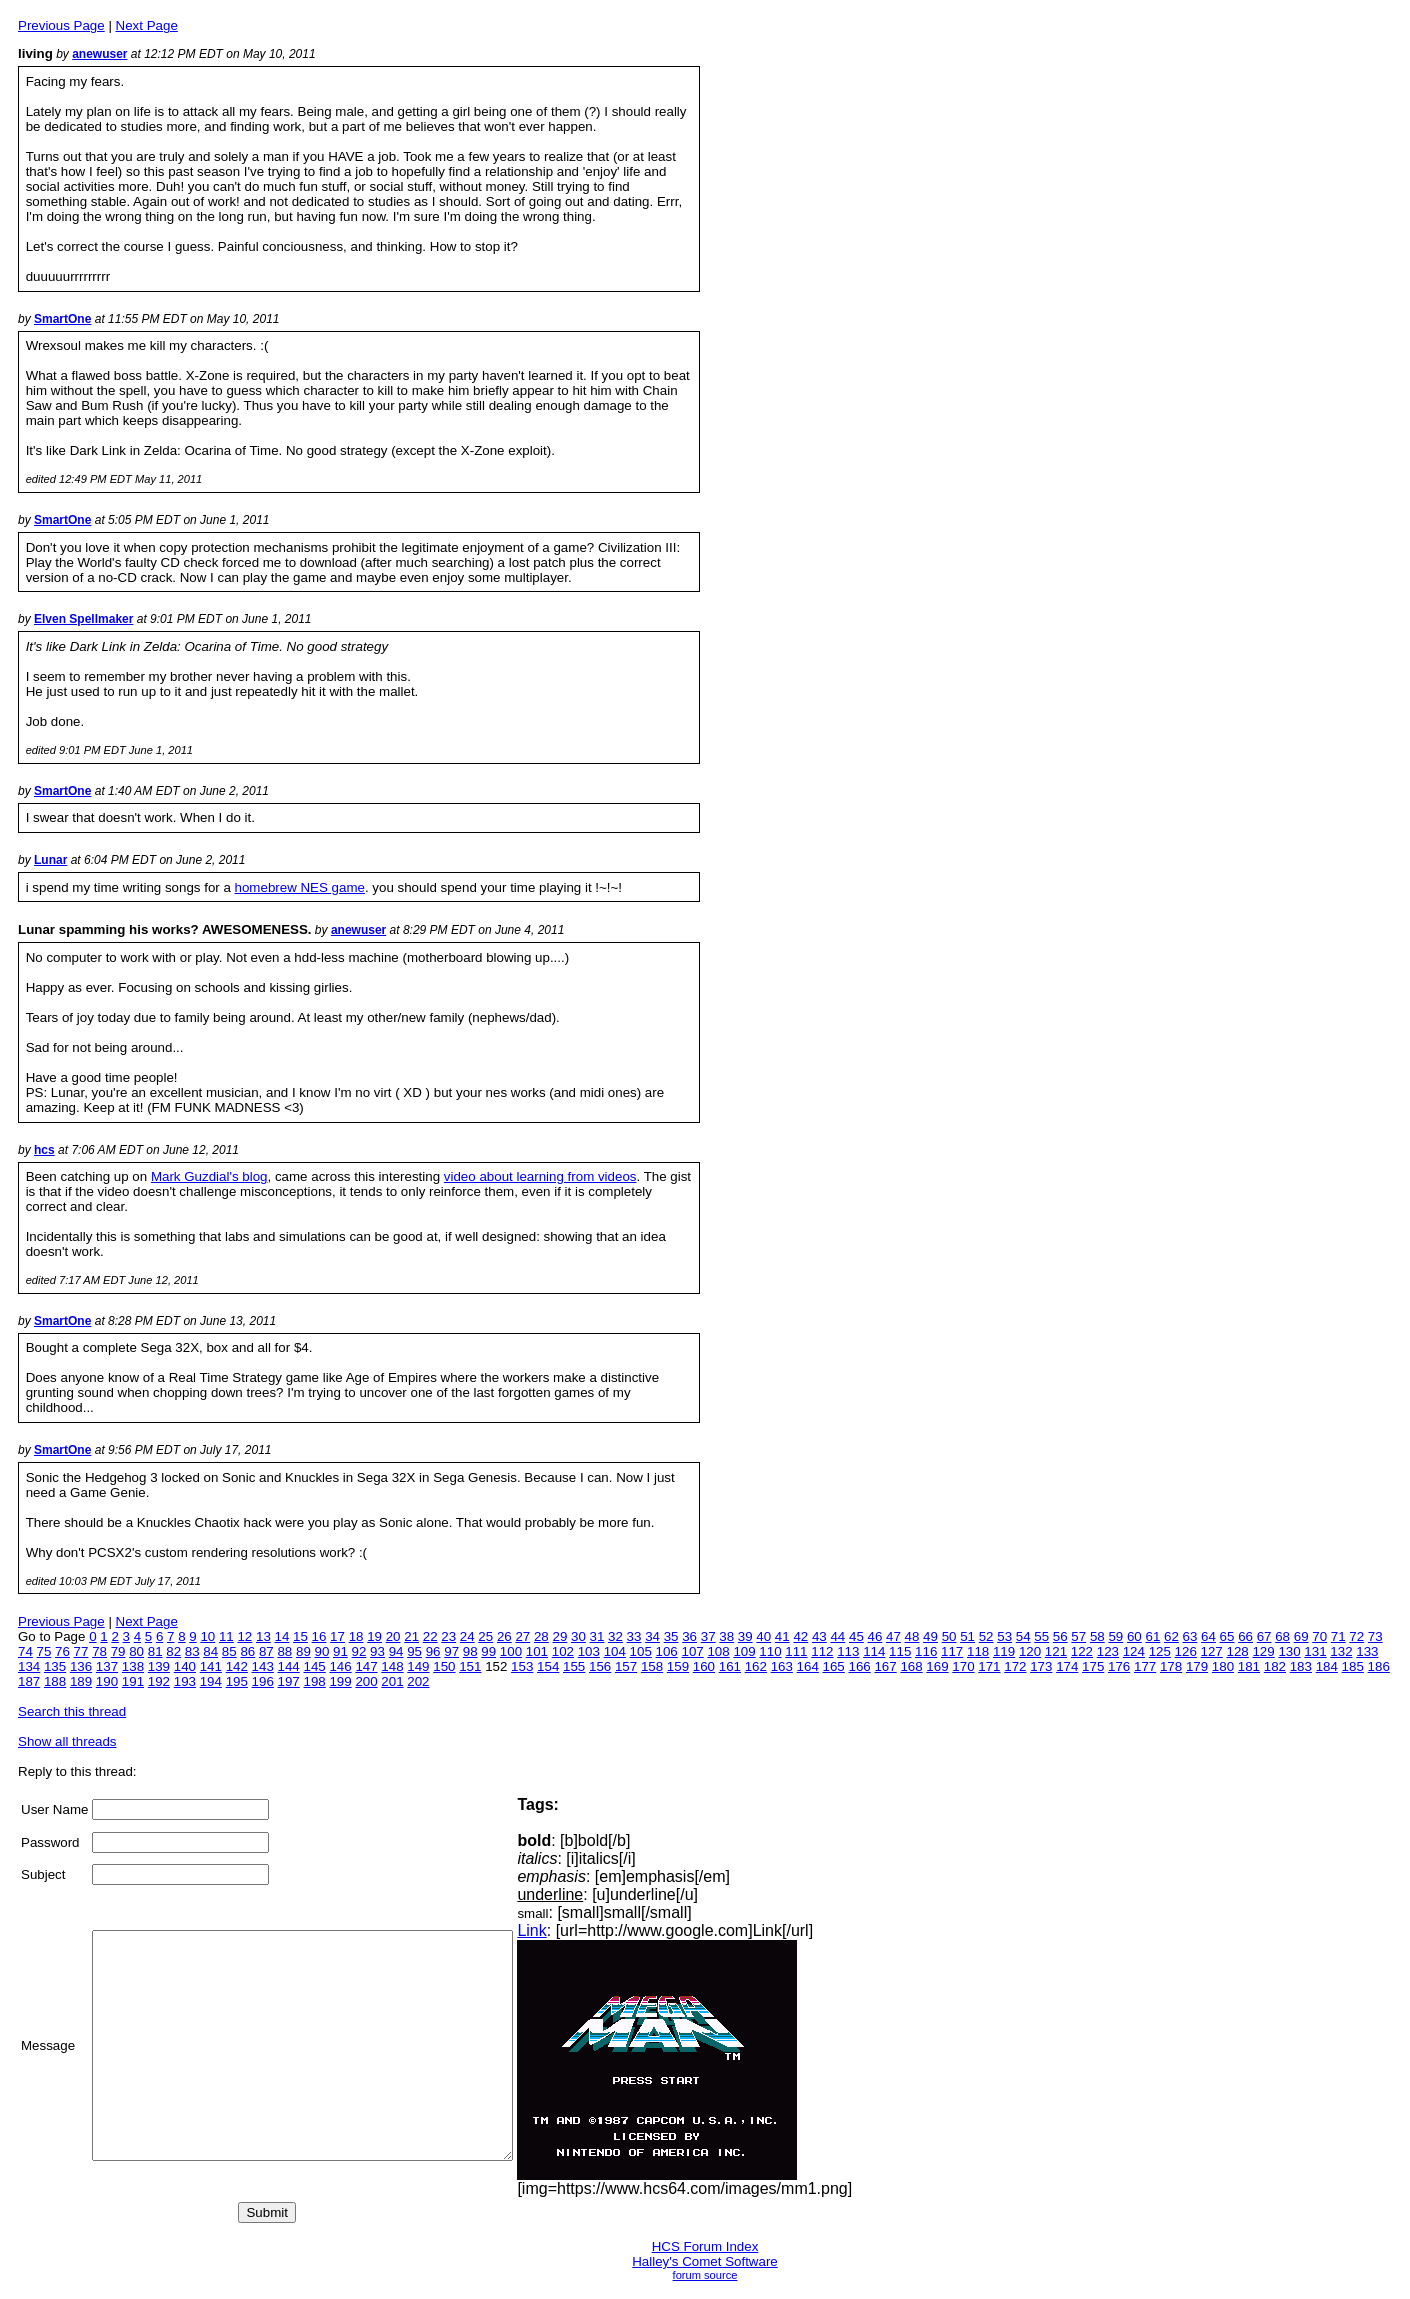 The image size is (1410, 2299). Describe the element at coordinates (448, 1636) in the screenshot. I see `23` at that location.